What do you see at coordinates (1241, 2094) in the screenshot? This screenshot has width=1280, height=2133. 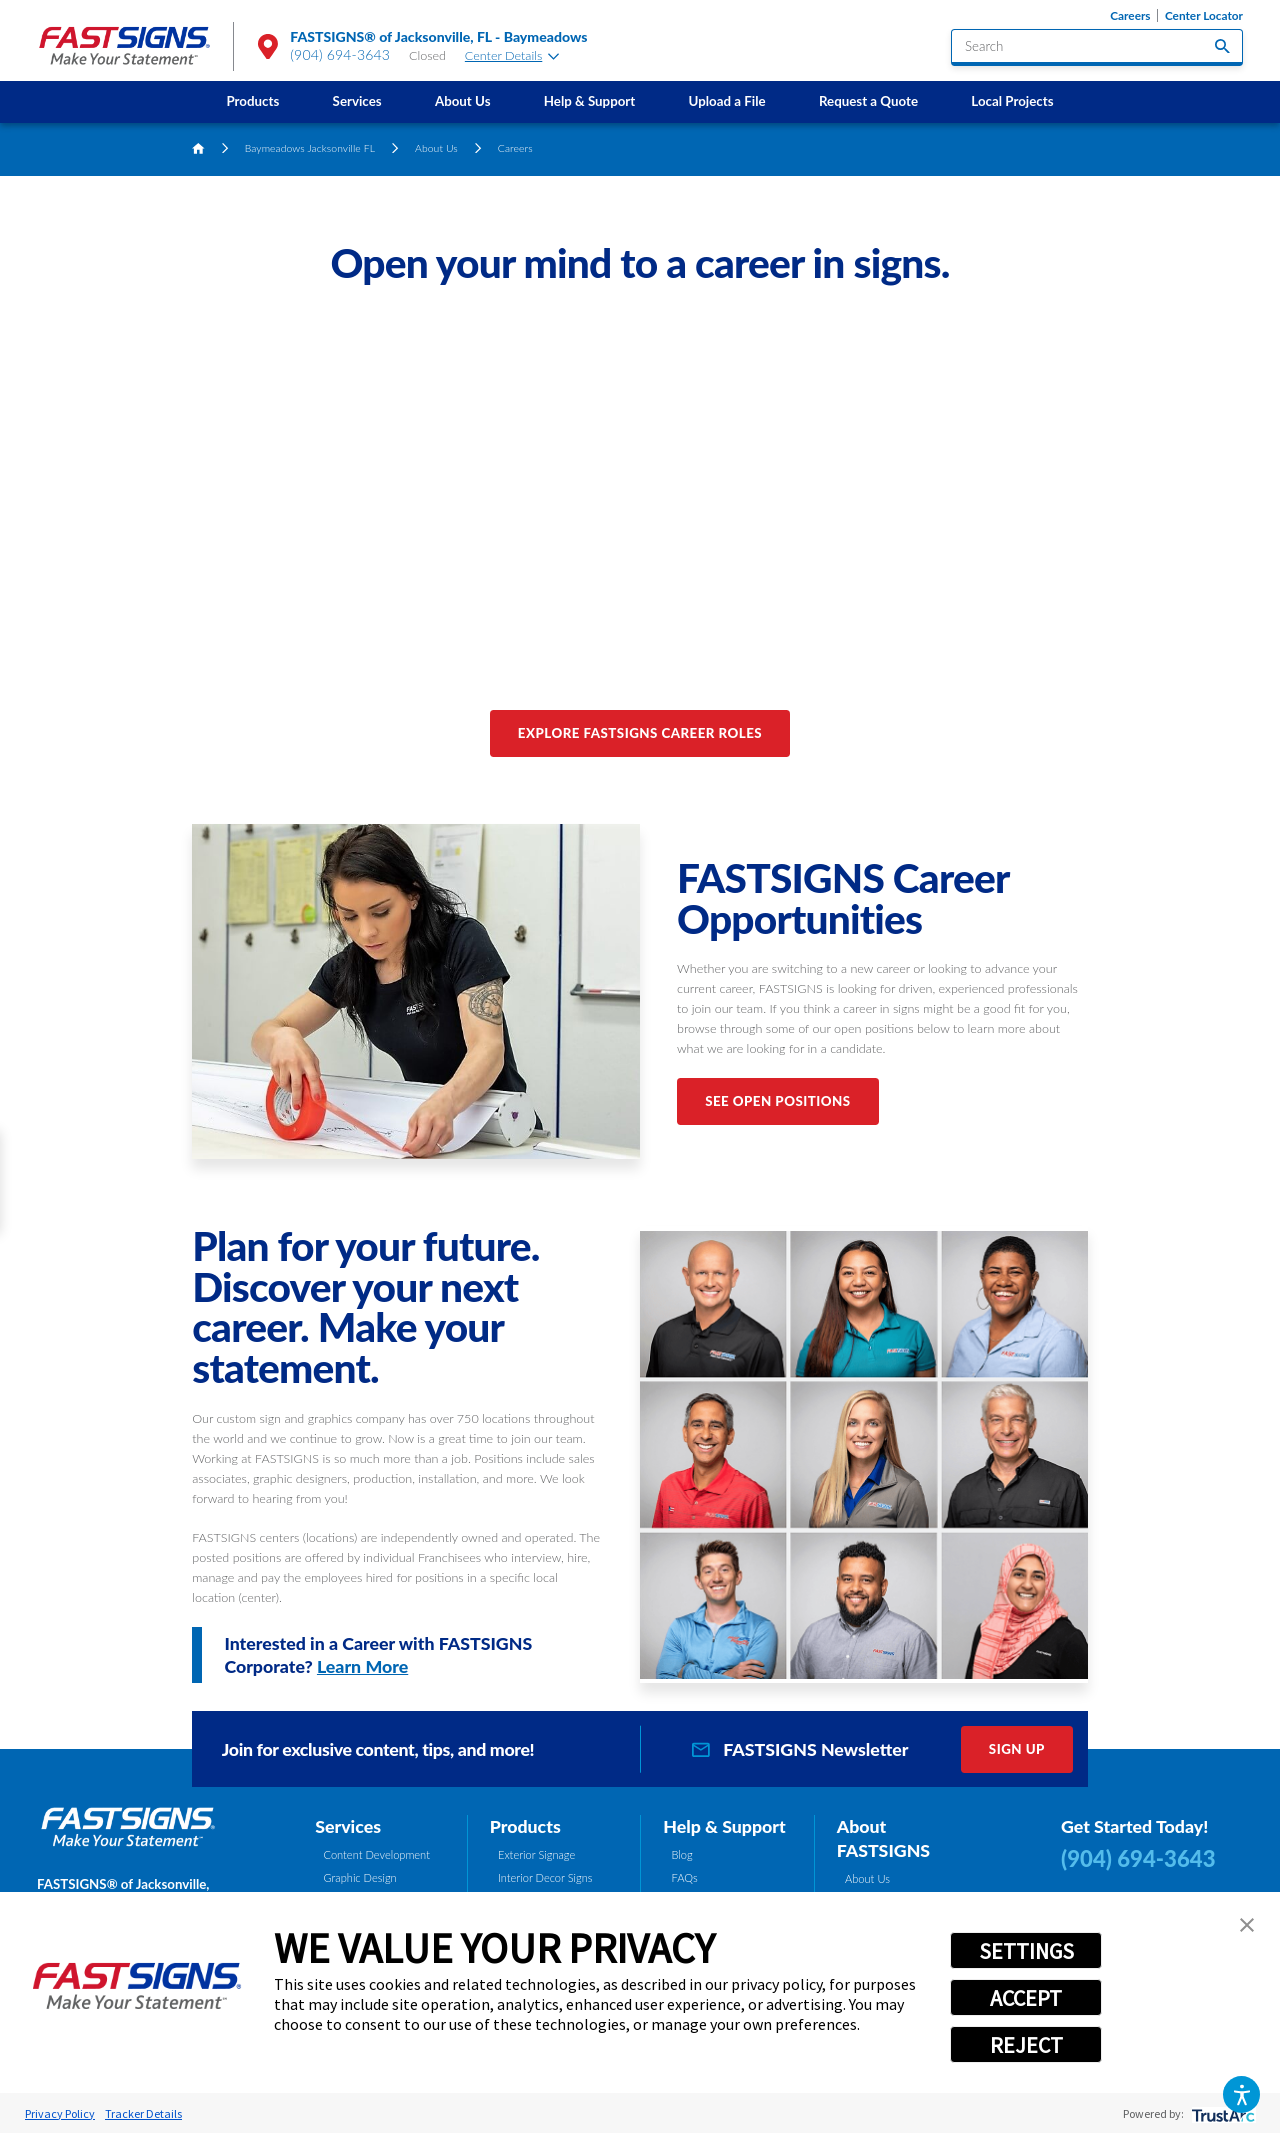 I see `[button]` at bounding box center [1241, 2094].